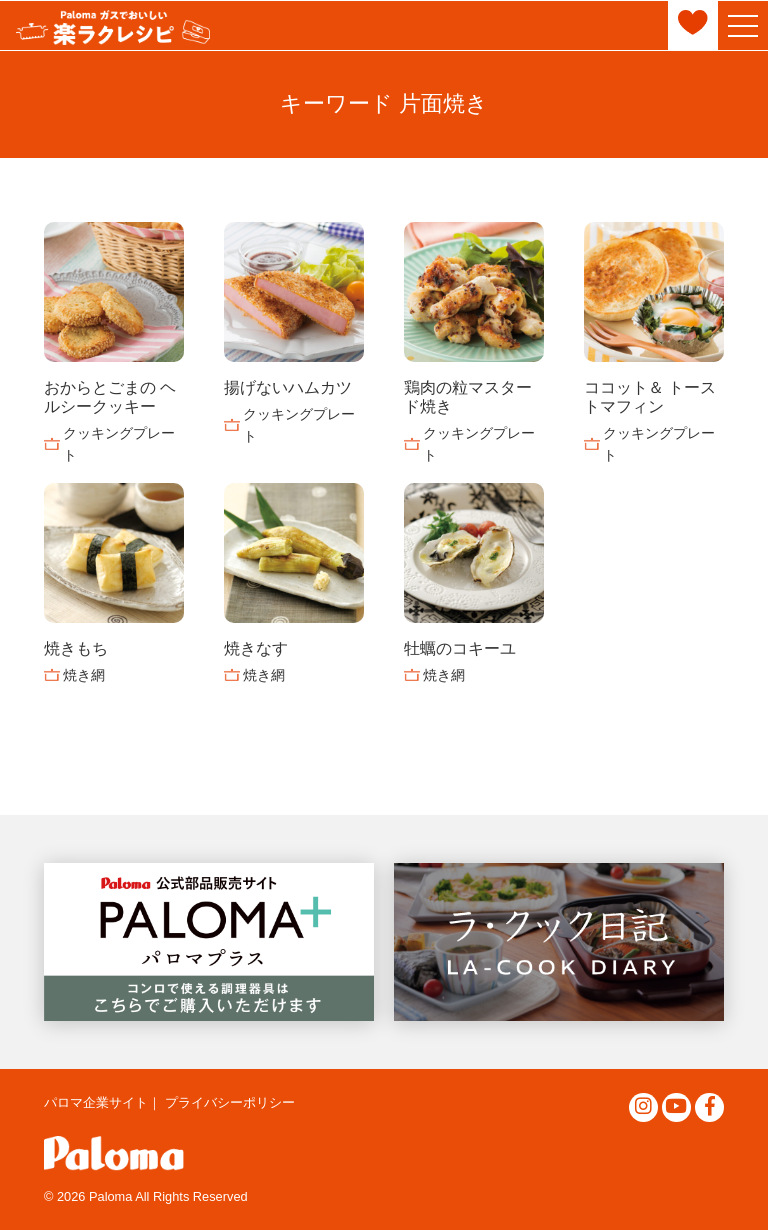  Describe the element at coordinates (230, 1102) in the screenshot. I see `プライバシーポリシー` at that location.